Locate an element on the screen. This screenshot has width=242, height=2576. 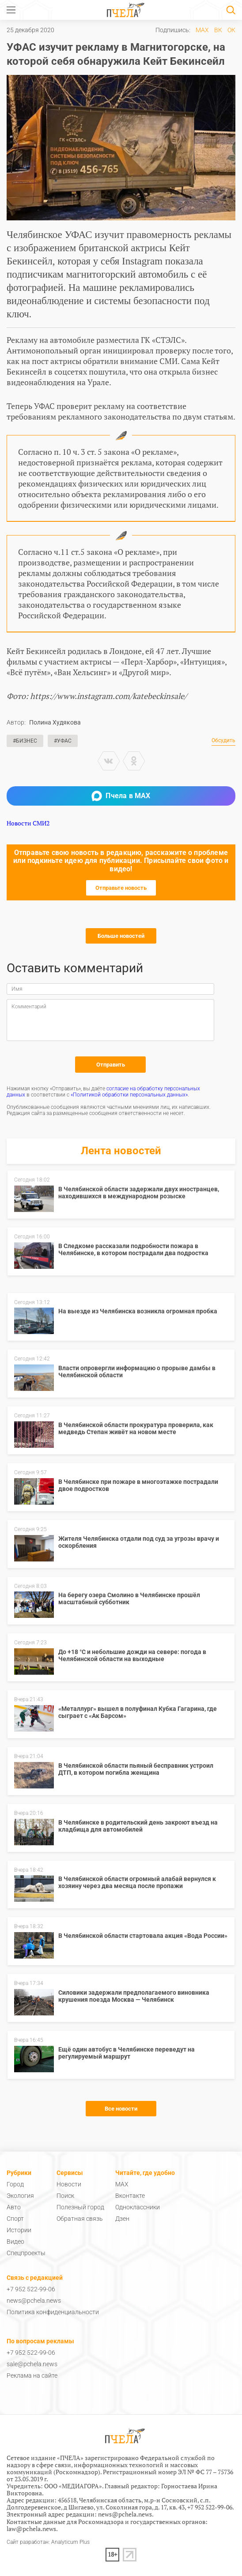
law@pchela.news is located at coordinates (31, 2528).